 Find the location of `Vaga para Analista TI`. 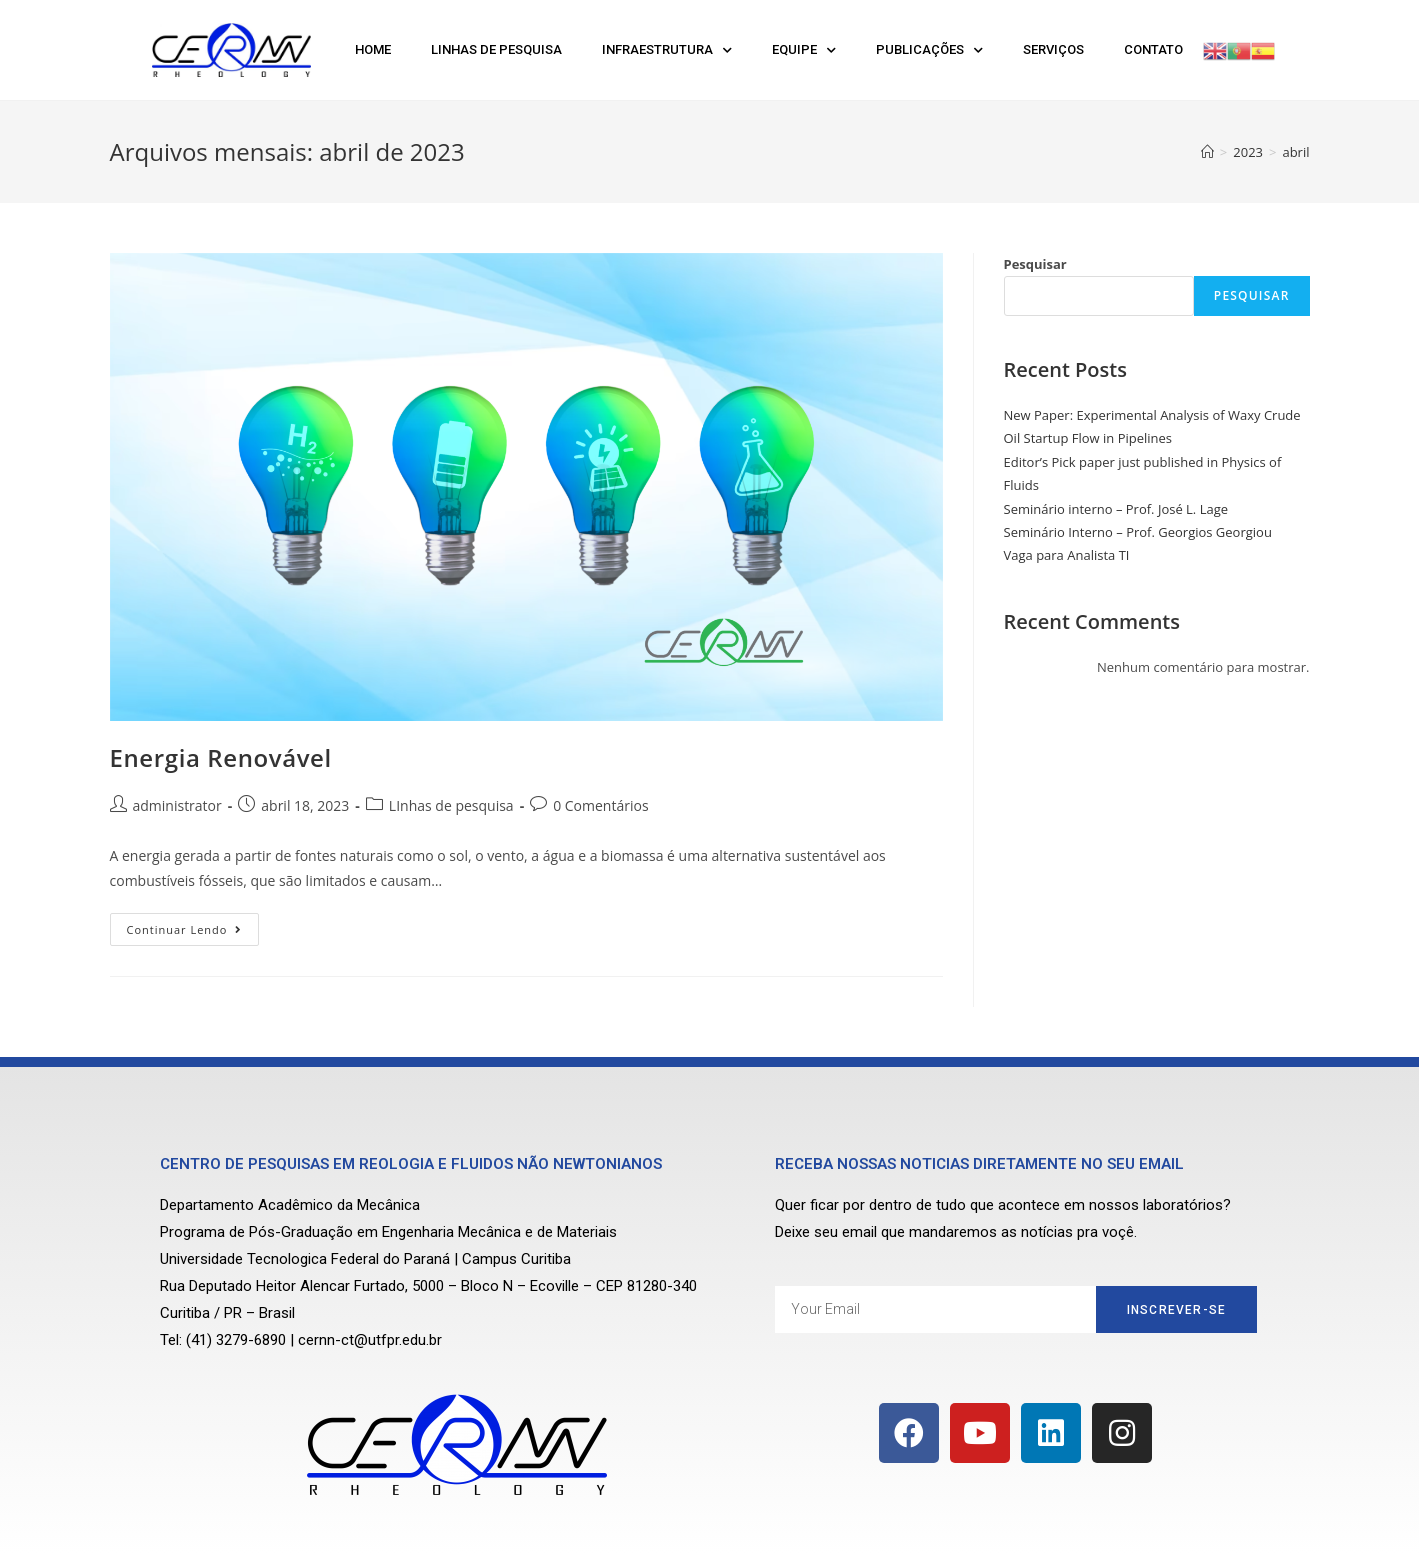

Vaga para Analista TI is located at coordinates (1067, 555).